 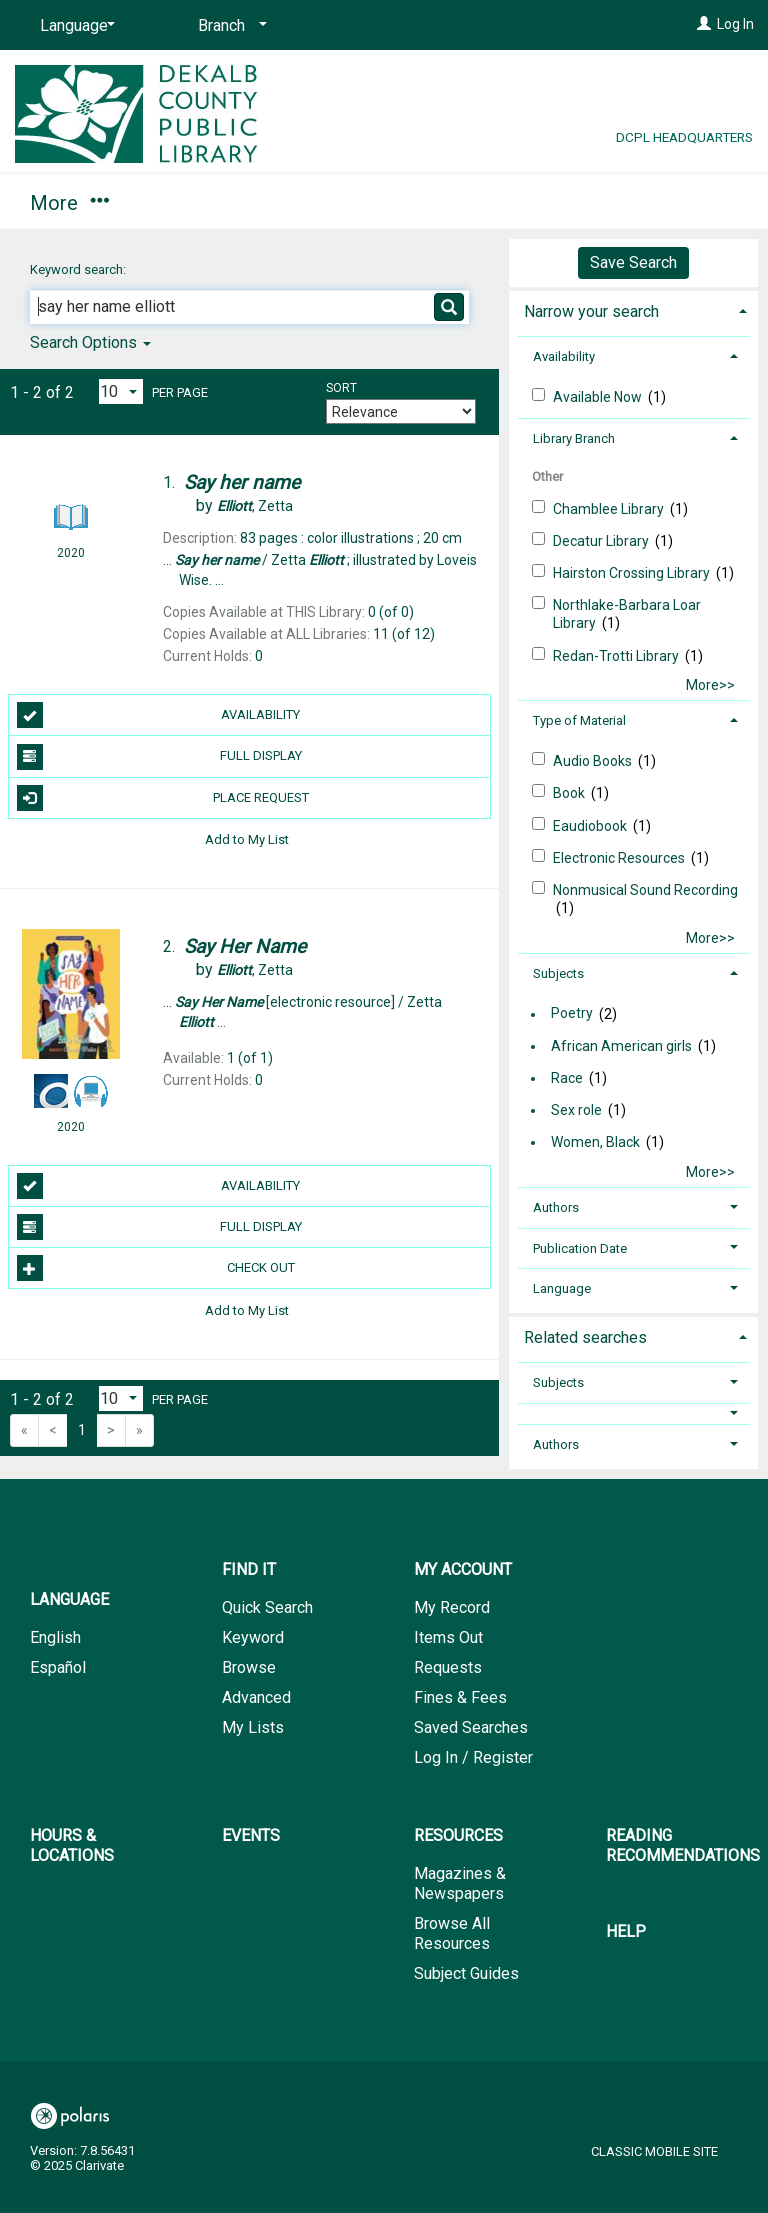 I want to click on Library Branch [button], so click(x=574, y=438).